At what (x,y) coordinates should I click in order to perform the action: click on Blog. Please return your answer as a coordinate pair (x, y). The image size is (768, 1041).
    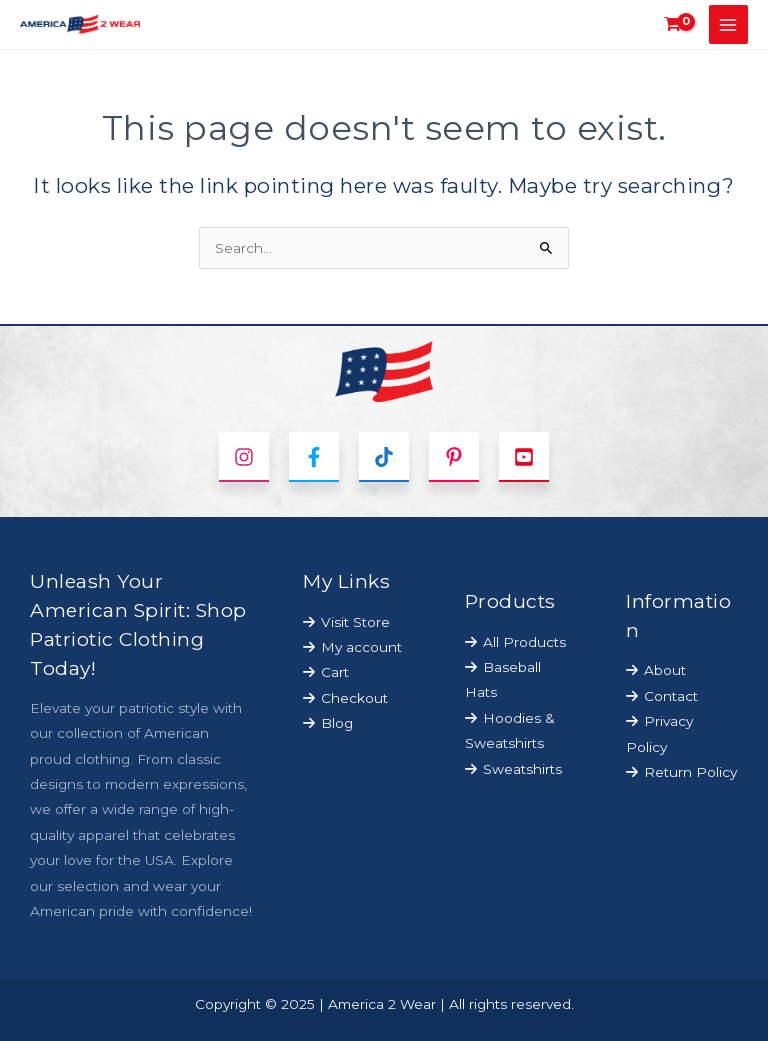
    Looking at the image, I should click on (337, 723).